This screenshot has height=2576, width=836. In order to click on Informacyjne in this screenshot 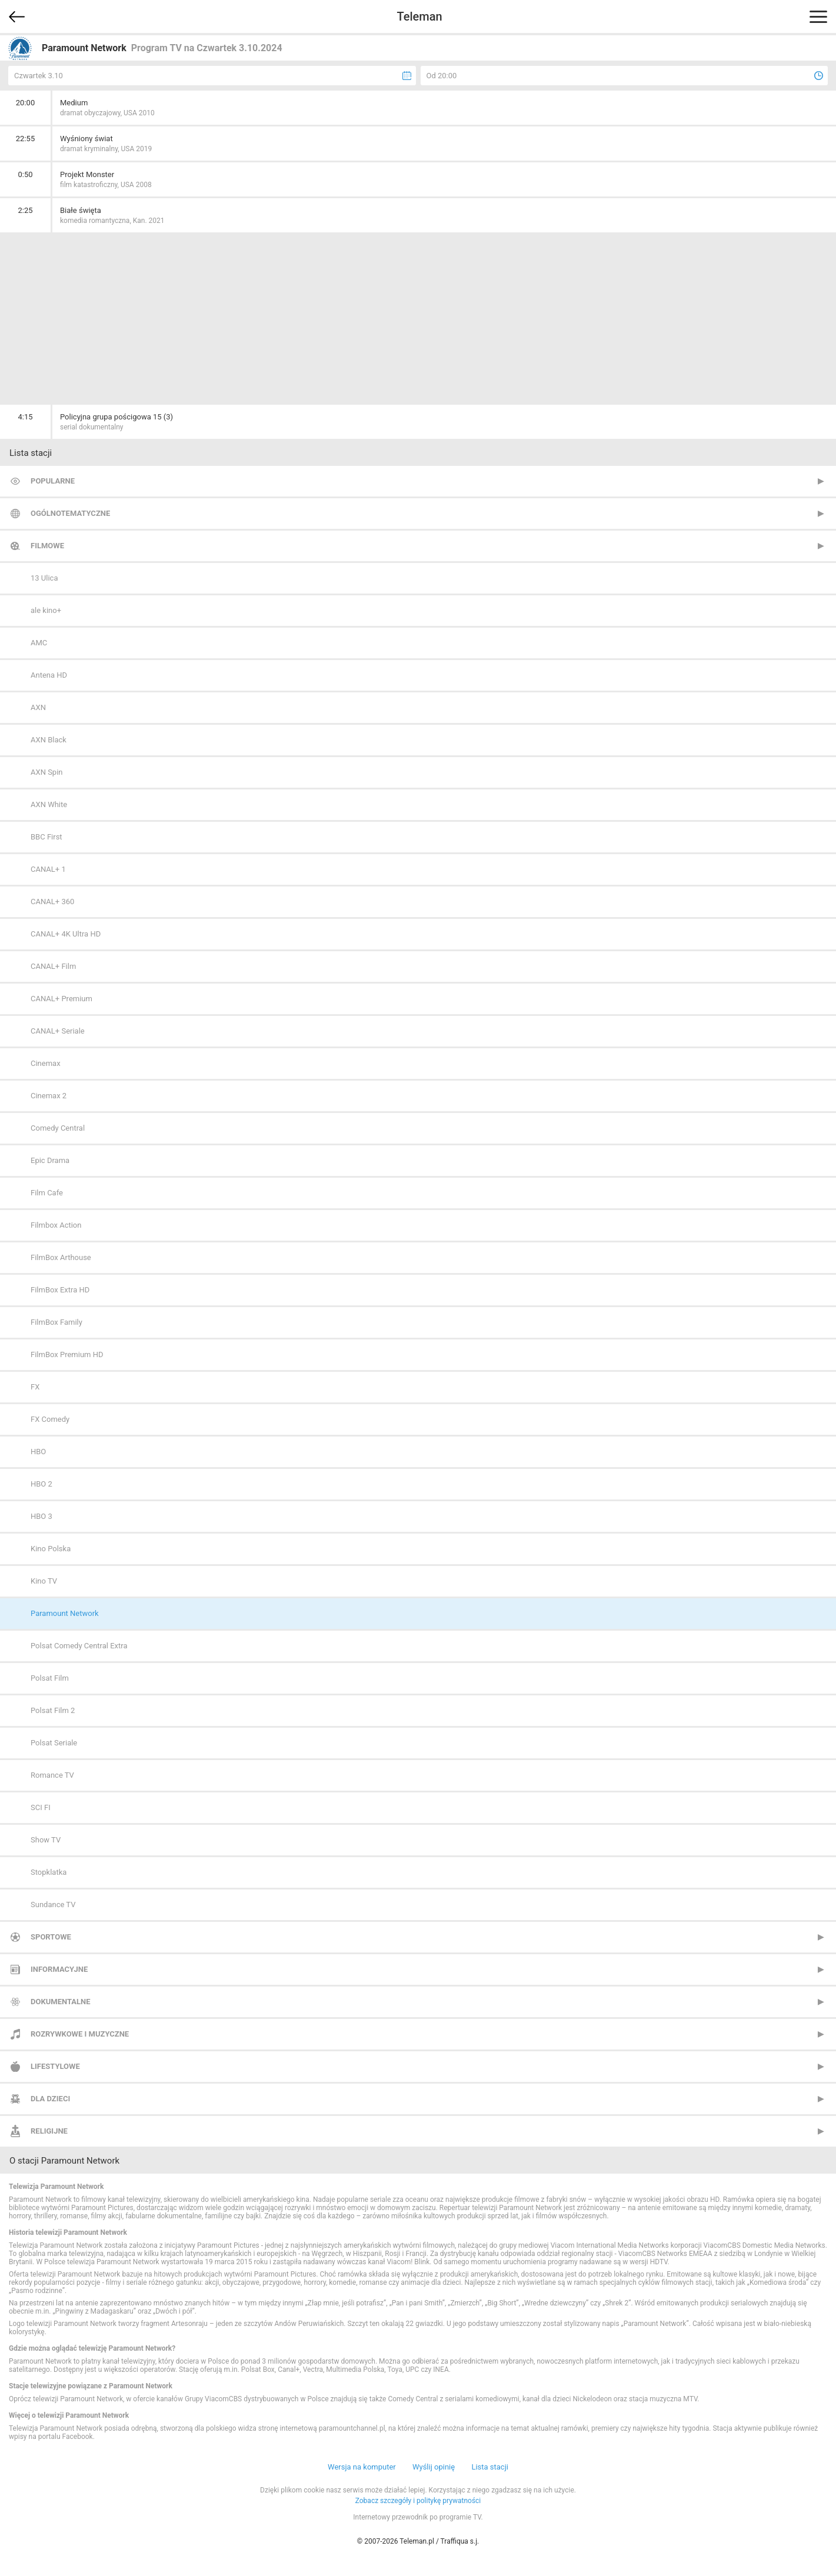, I will do `click(59, 1969)`.